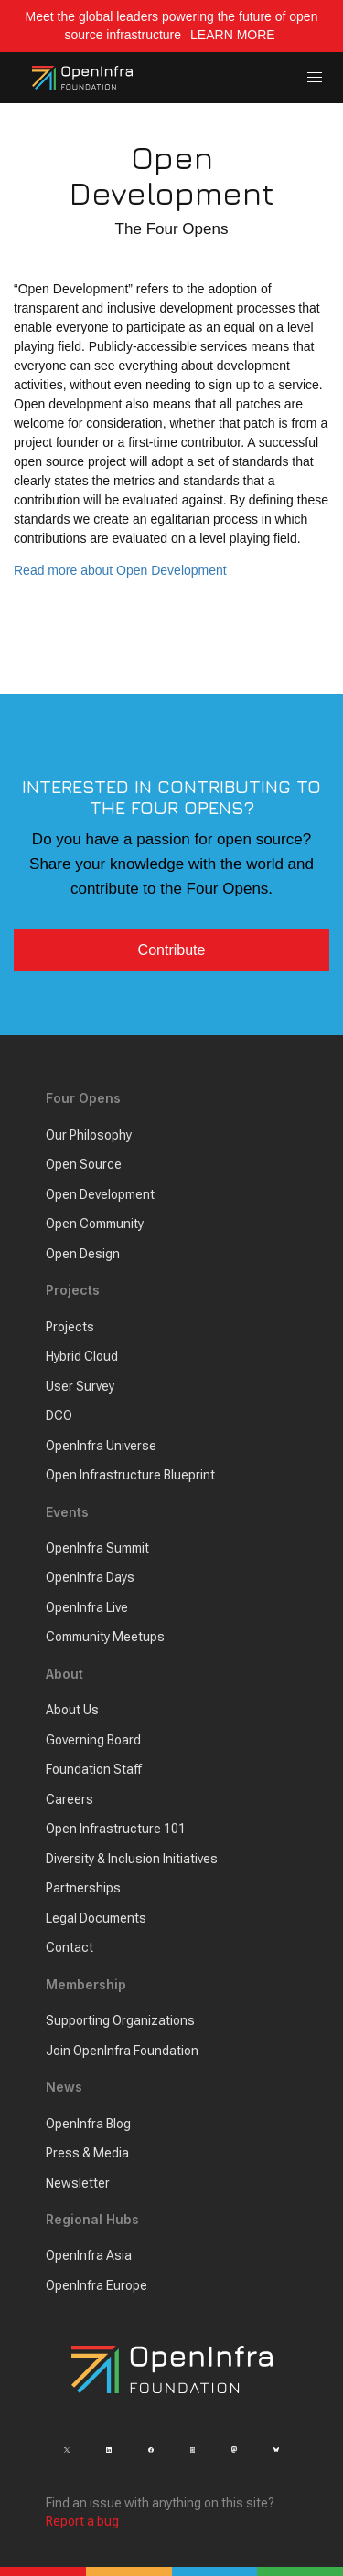 Image resolution: width=343 pixels, height=2576 pixels. What do you see at coordinates (82, 1356) in the screenshot?
I see `Hybrid Cloud` at bounding box center [82, 1356].